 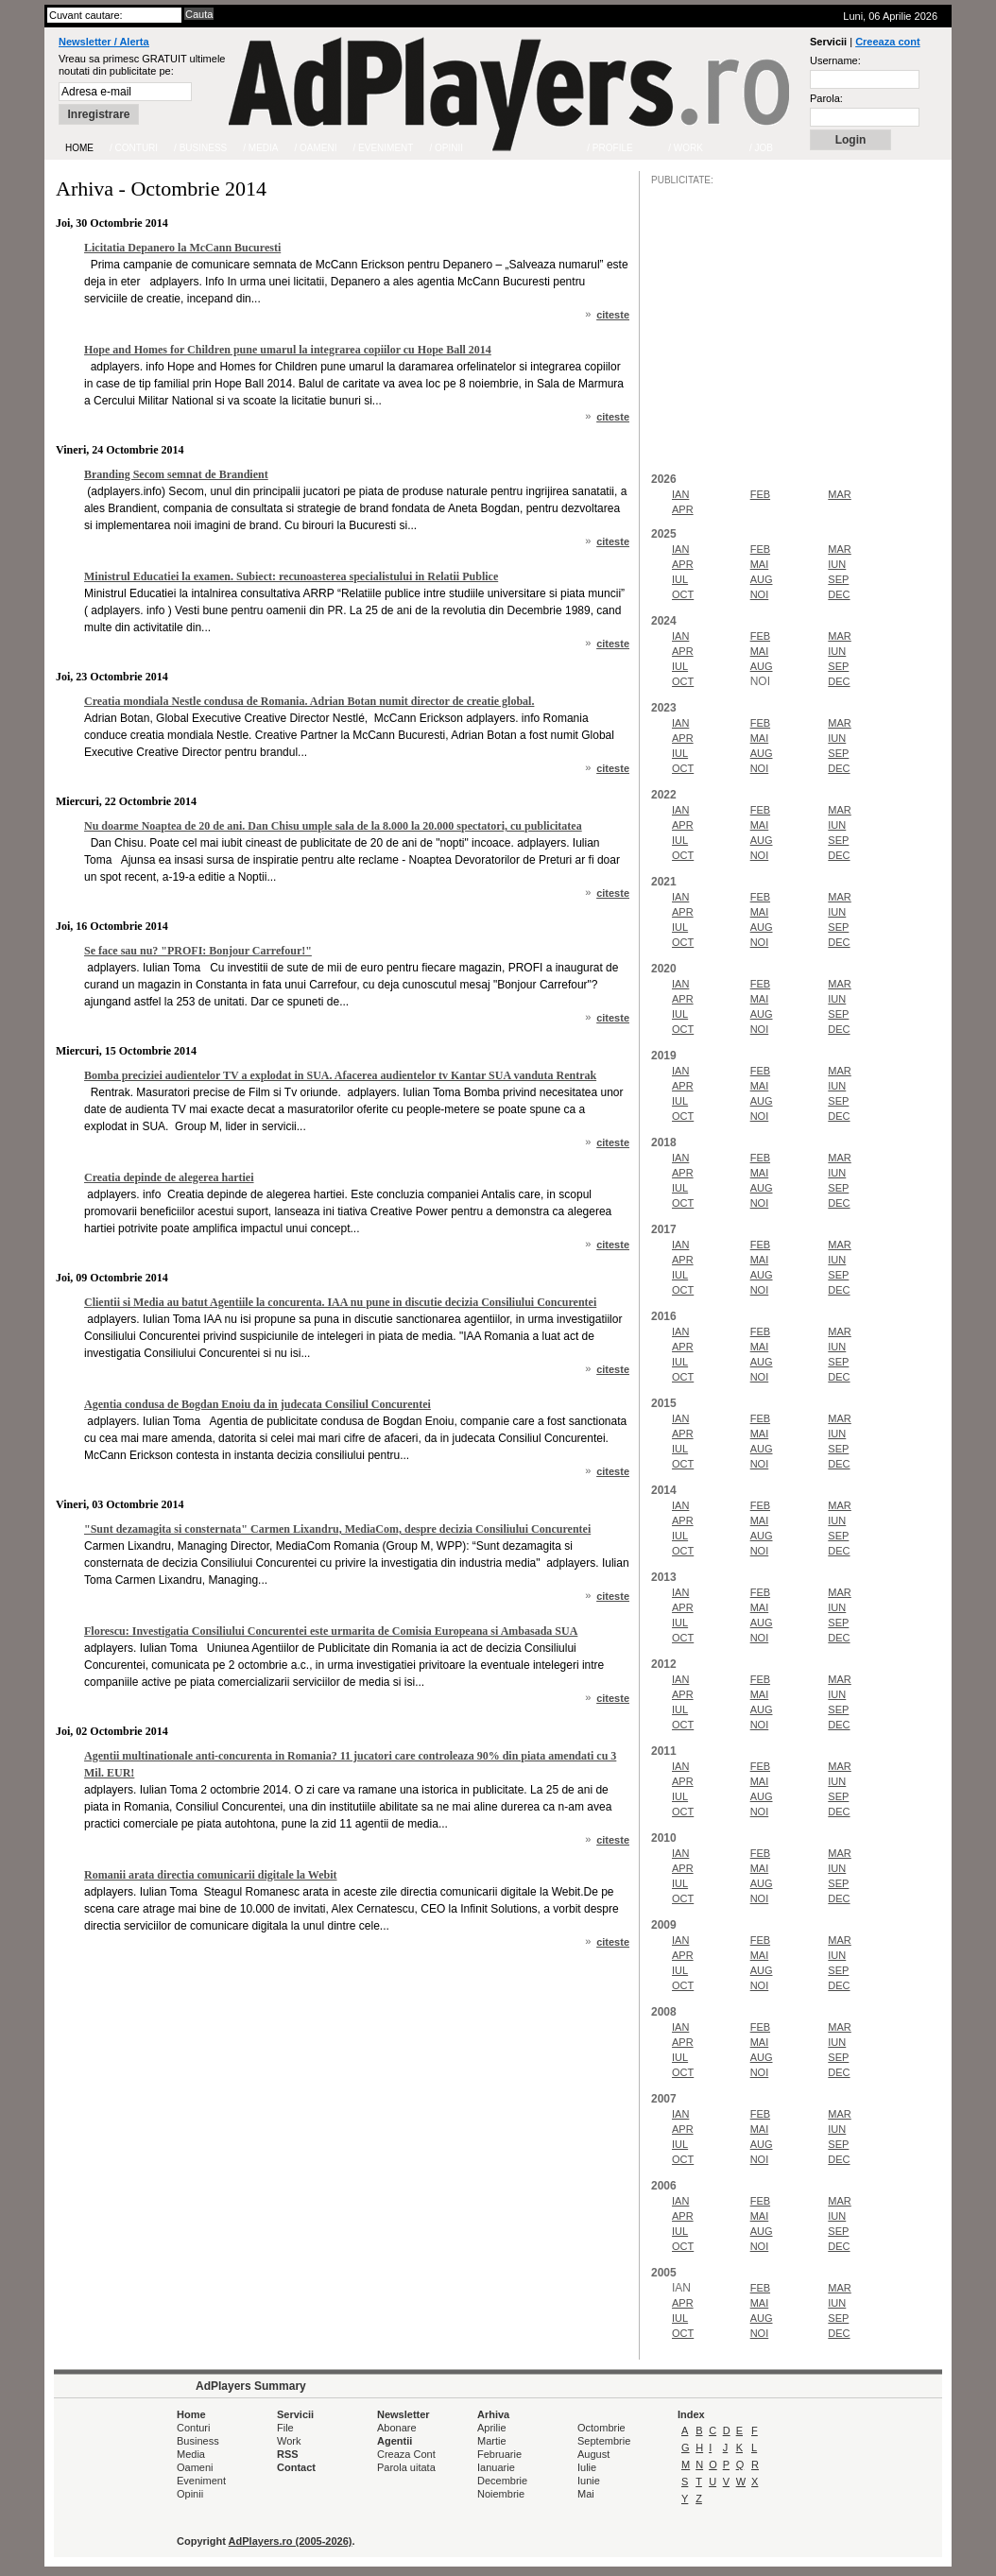 I want to click on AUG, so click(x=761, y=579).